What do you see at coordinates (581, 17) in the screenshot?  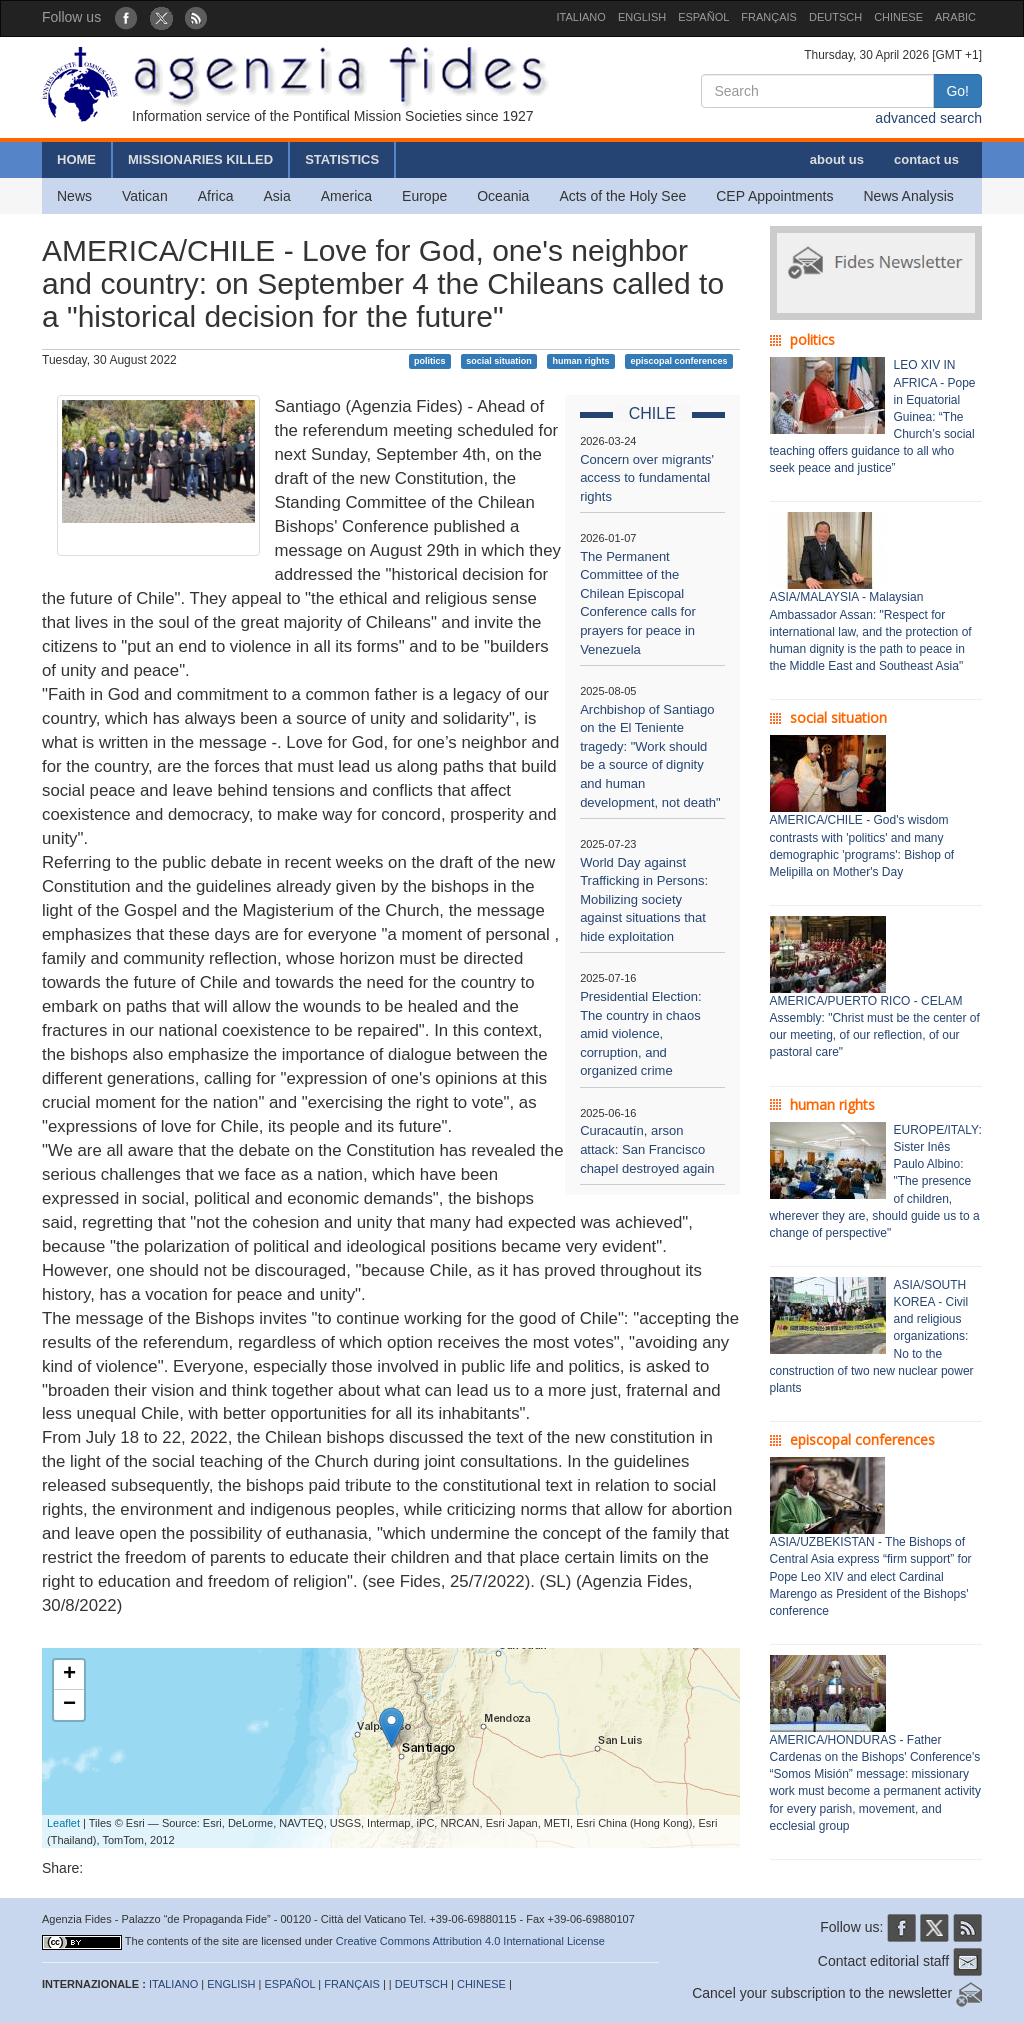 I see `ITALIANO` at bounding box center [581, 17].